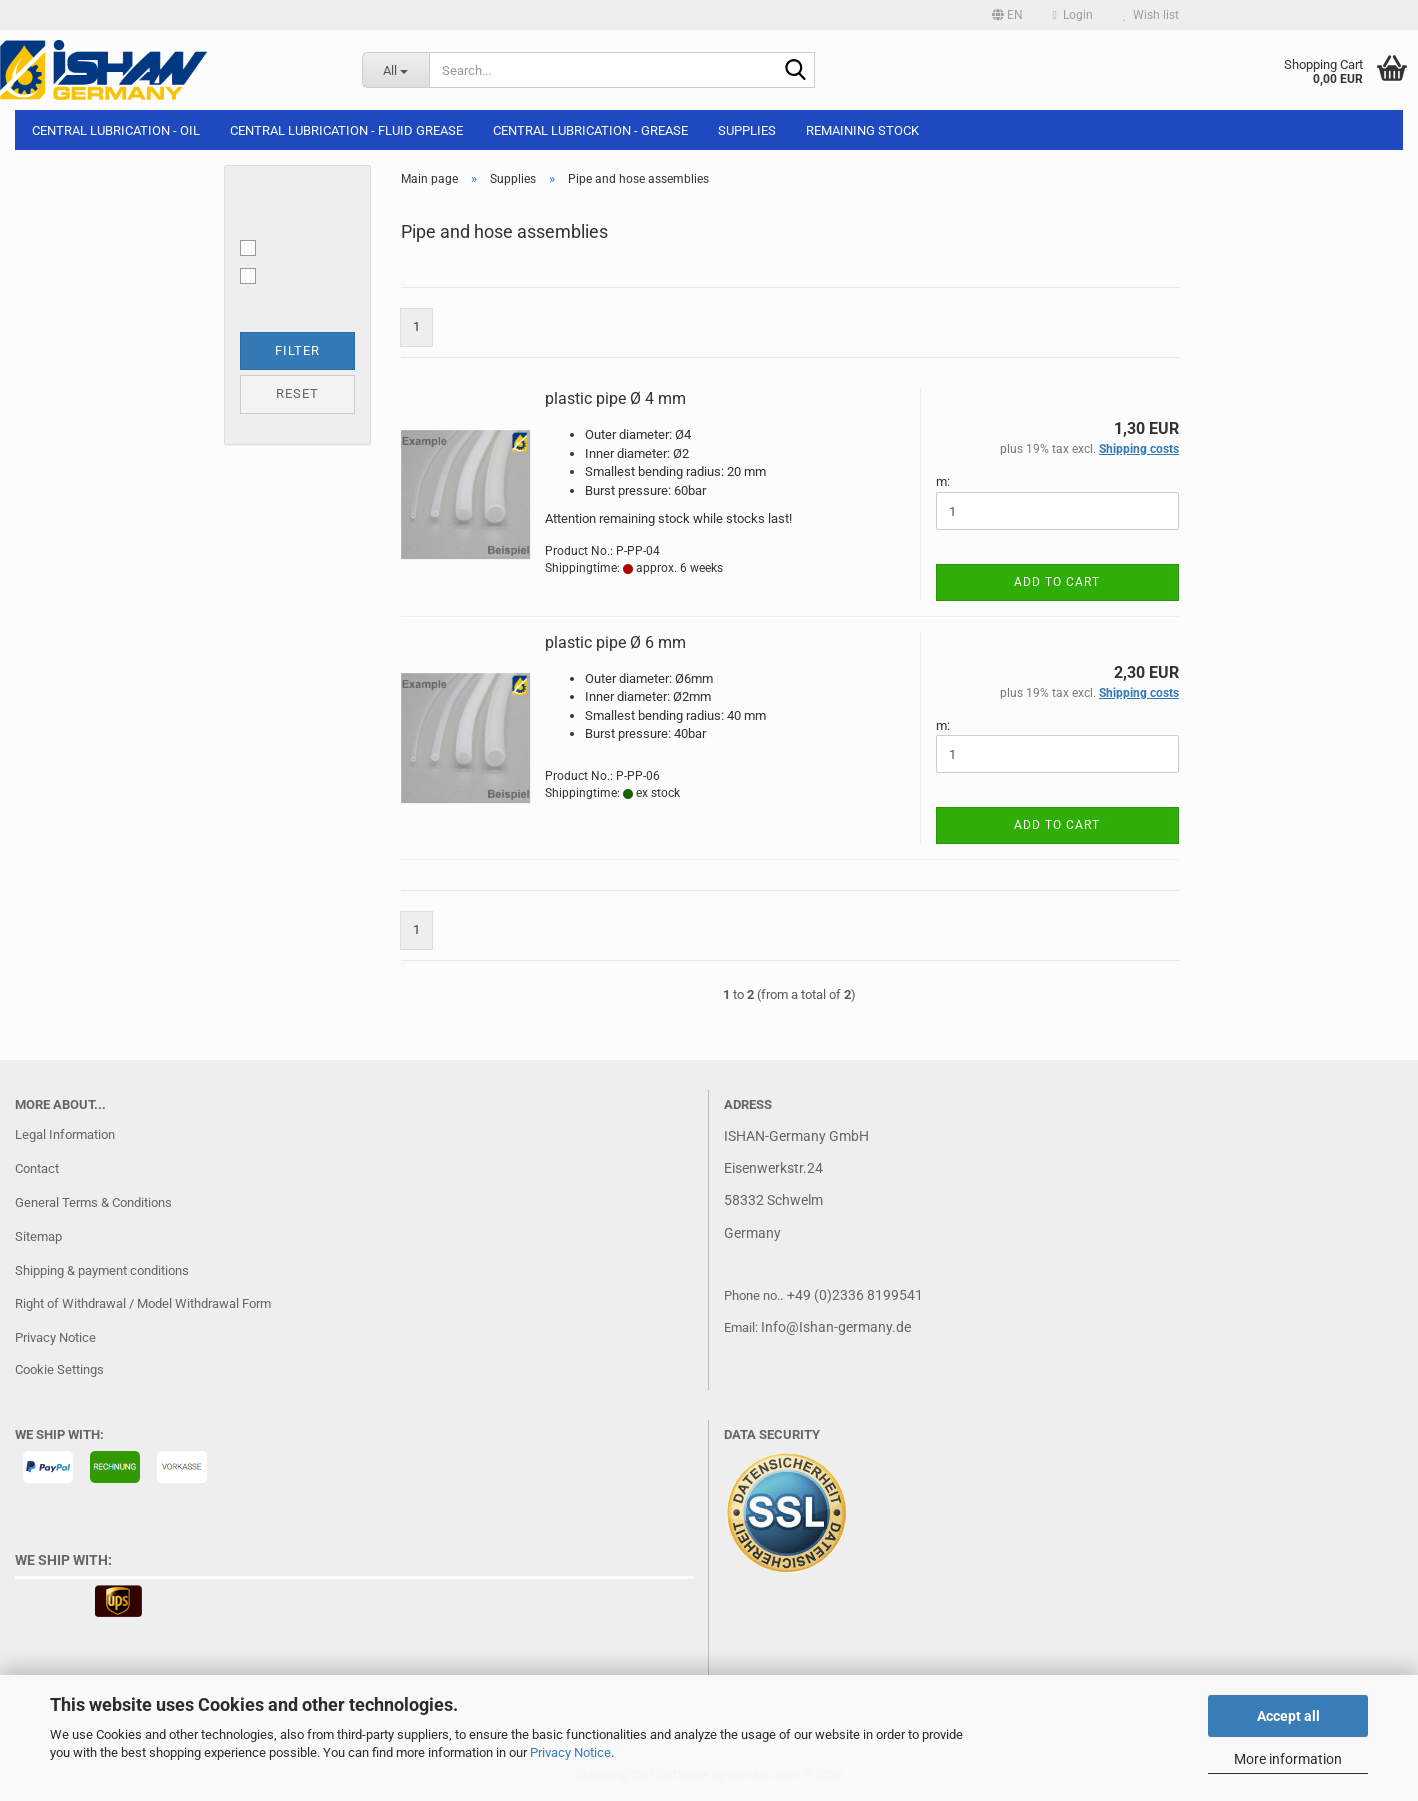 The height and width of the screenshot is (1801, 1418). I want to click on plastic pipe Ø 4 mm, so click(615, 398).